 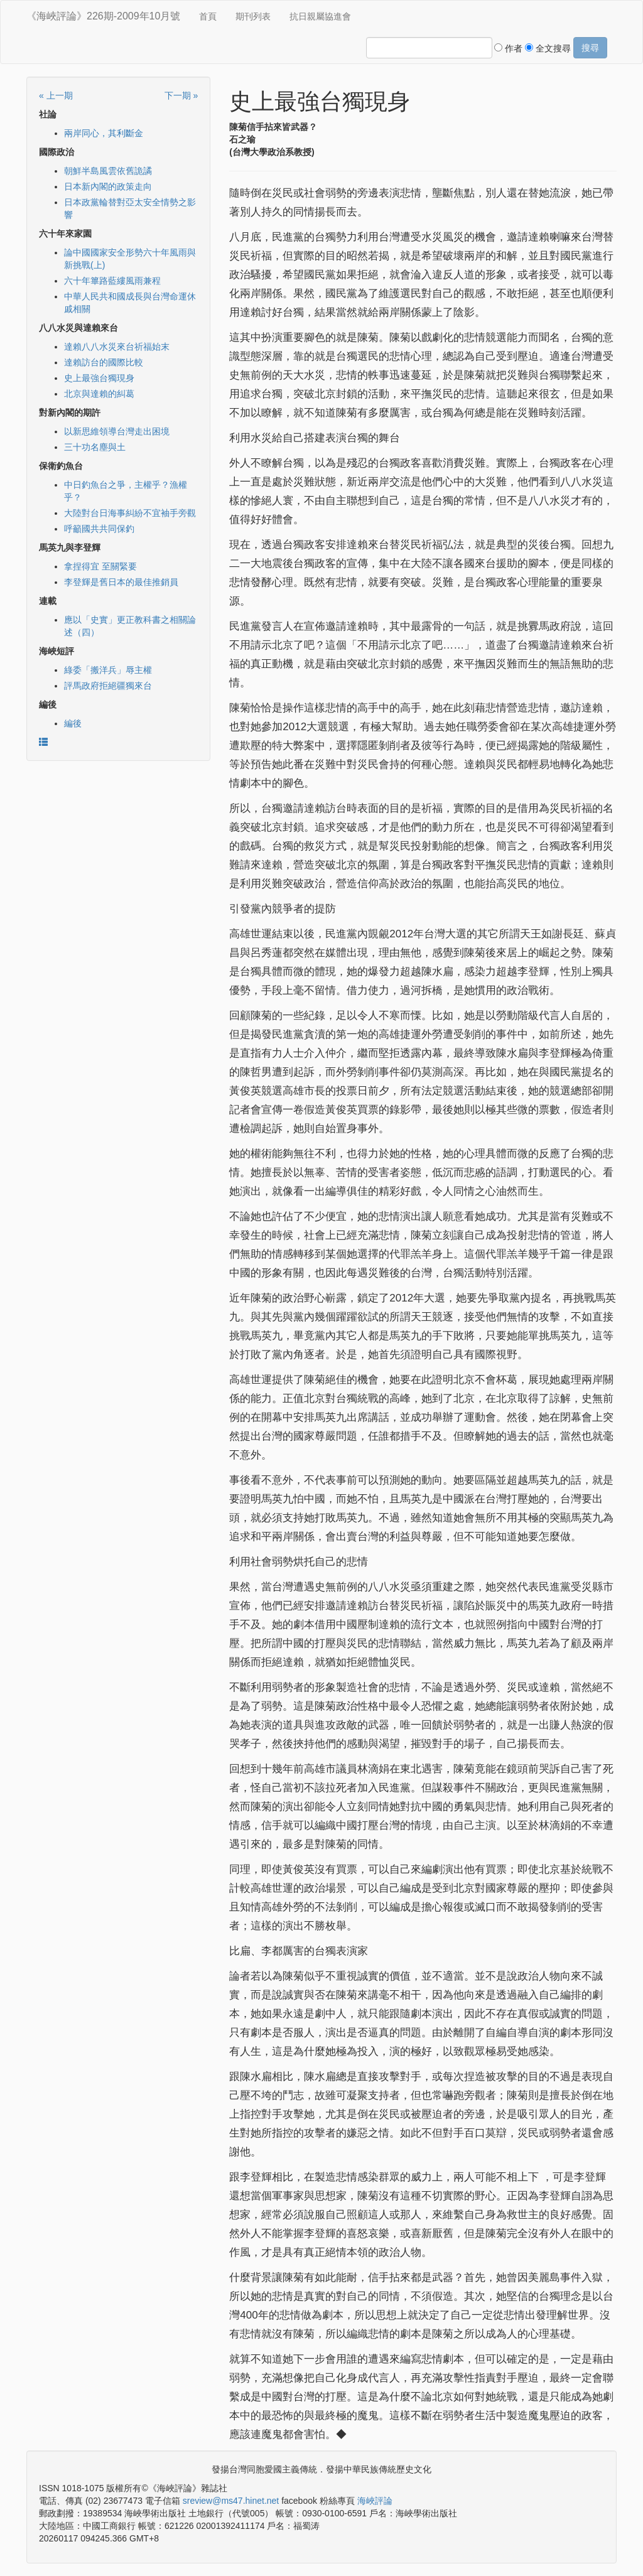 I want to click on 日本新內閣的政策走向, so click(x=108, y=186).